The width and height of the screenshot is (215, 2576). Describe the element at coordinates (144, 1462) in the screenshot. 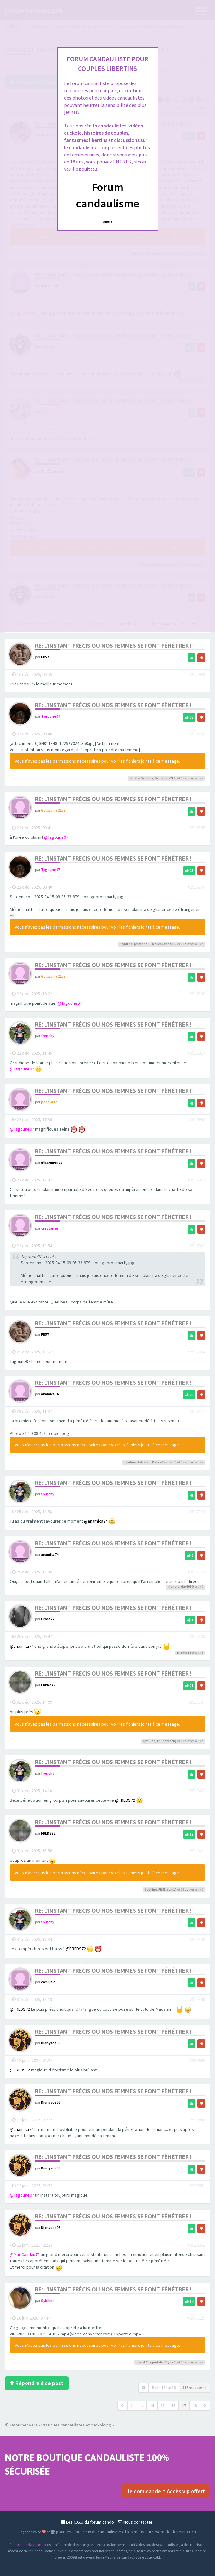

I see `AuGaLau` at that location.